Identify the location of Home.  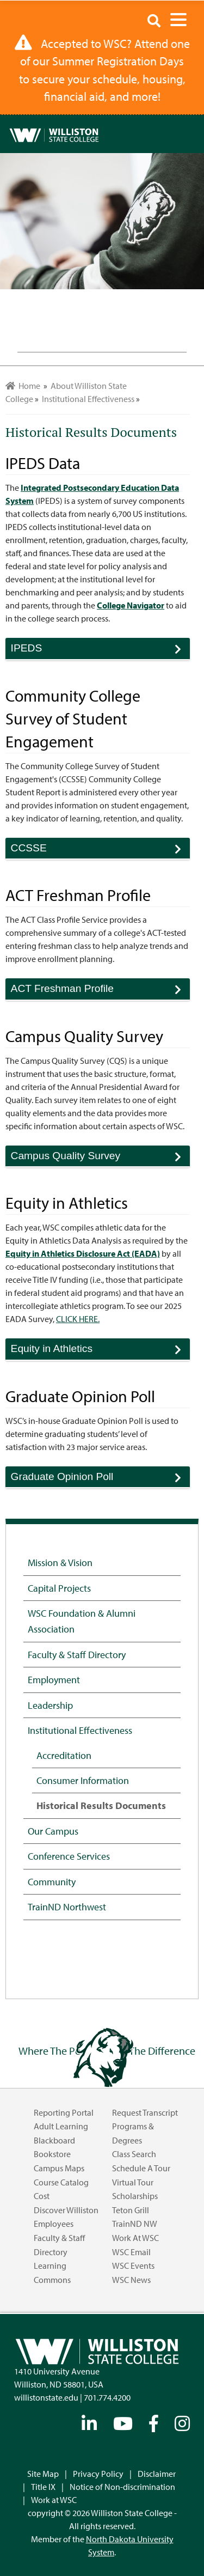
(22, 385).